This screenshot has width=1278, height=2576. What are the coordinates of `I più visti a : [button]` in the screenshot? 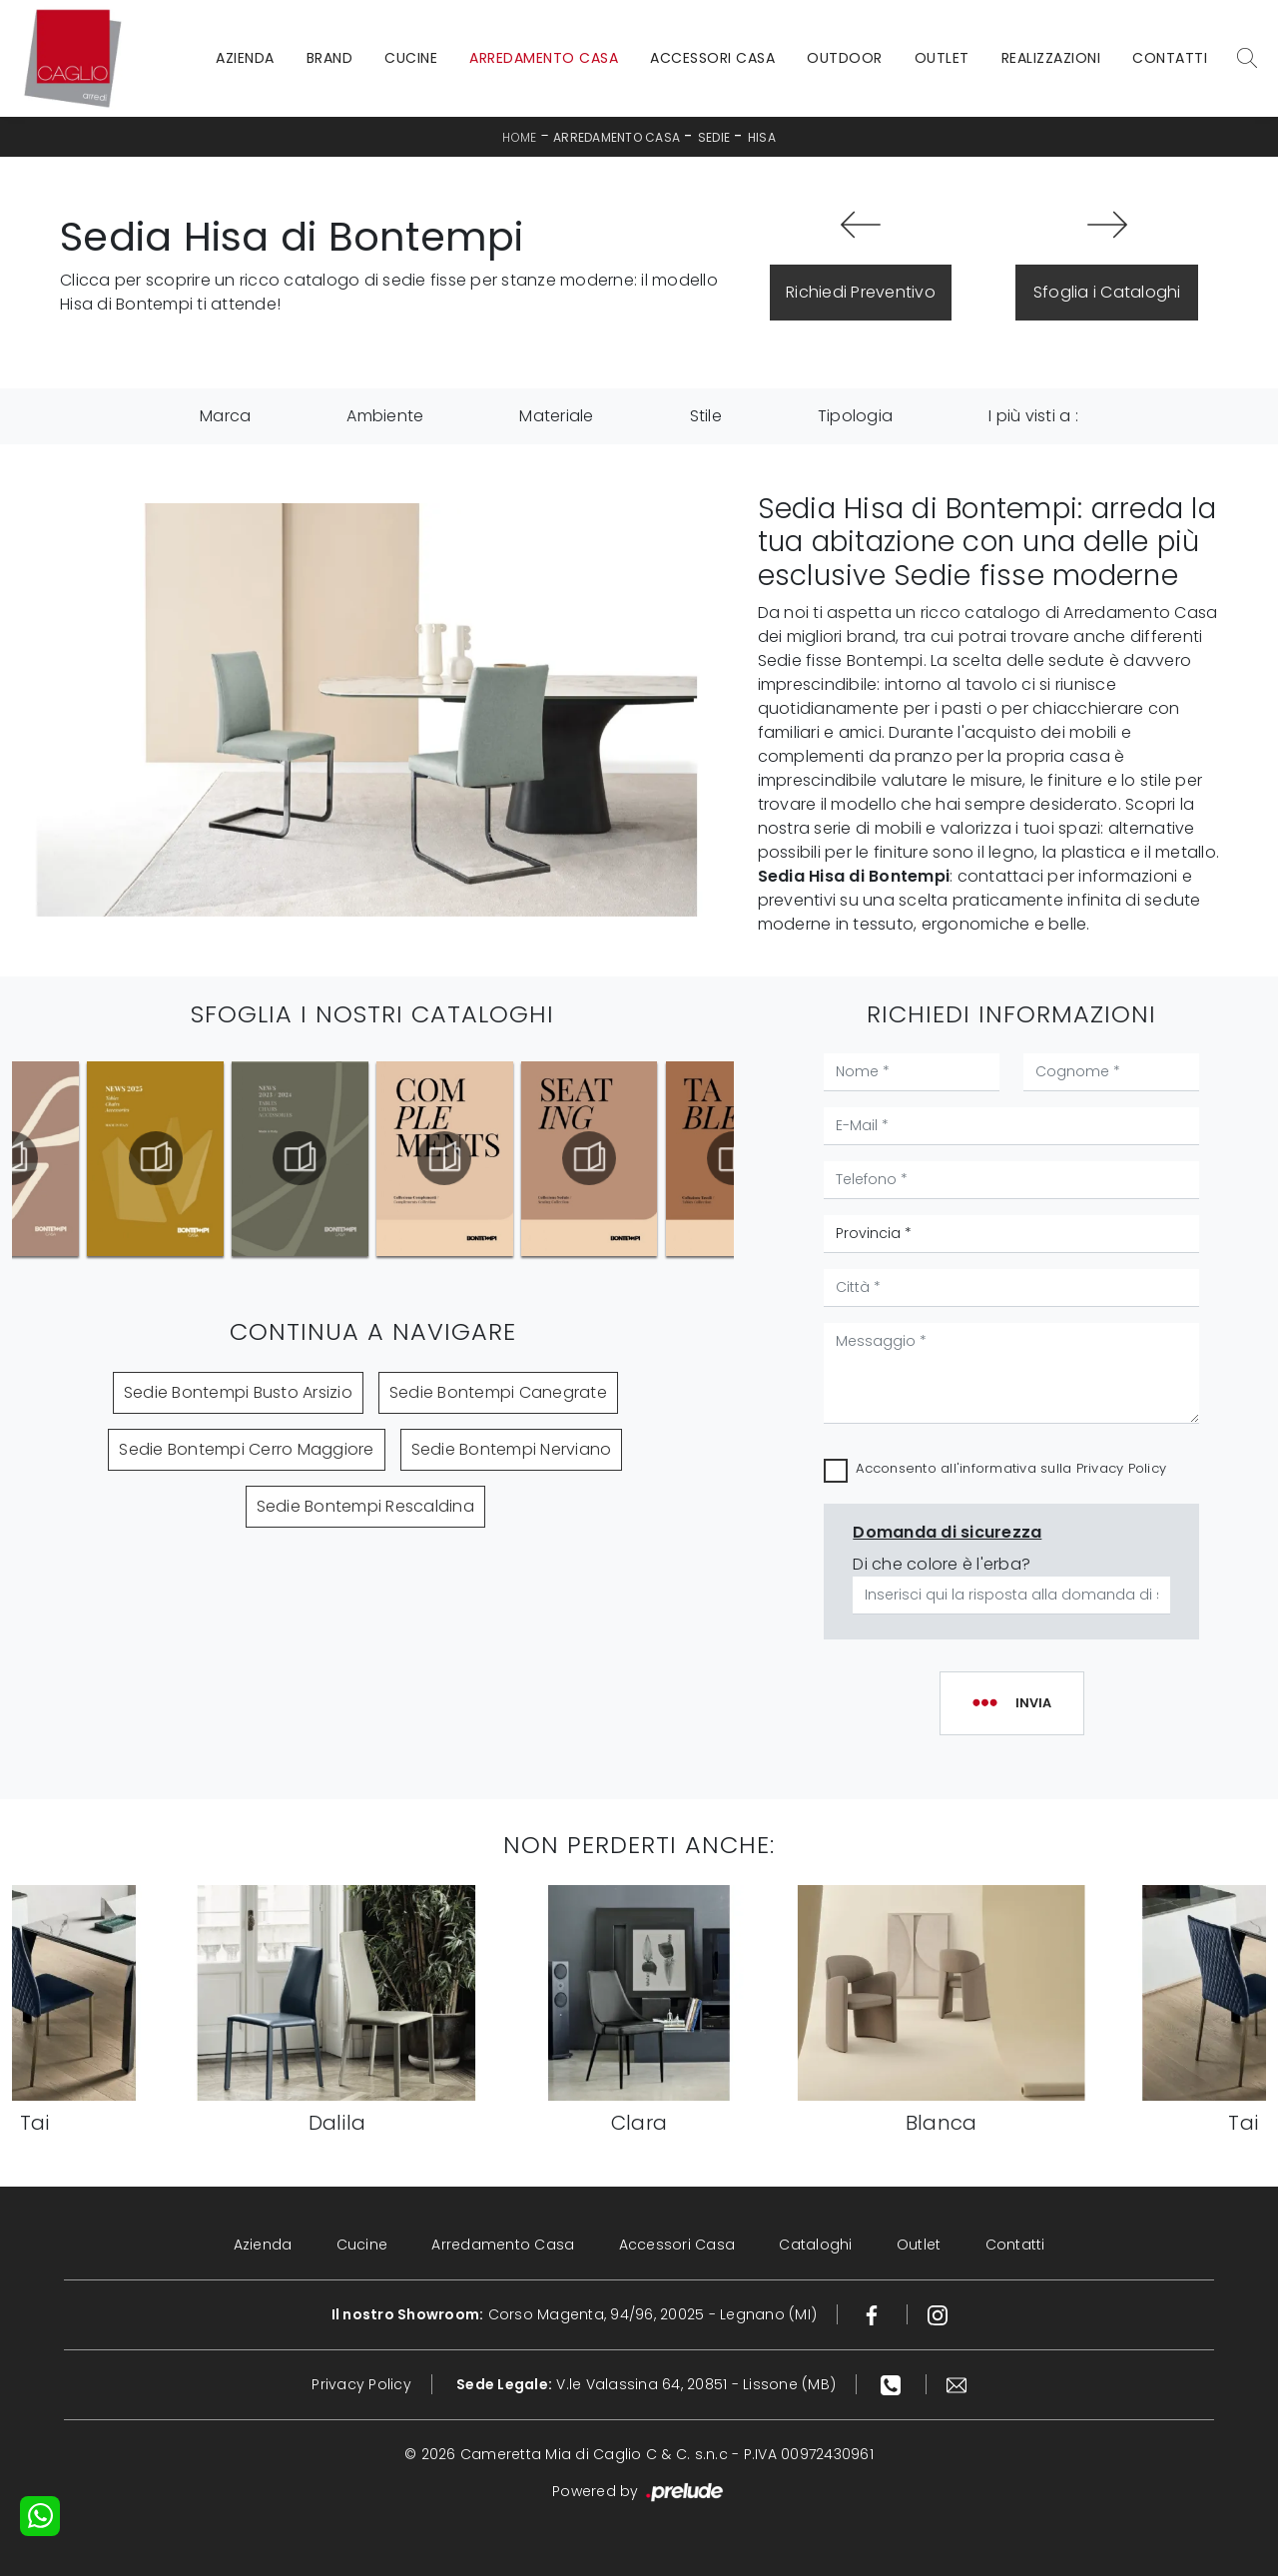 It's located at (1033, 415).